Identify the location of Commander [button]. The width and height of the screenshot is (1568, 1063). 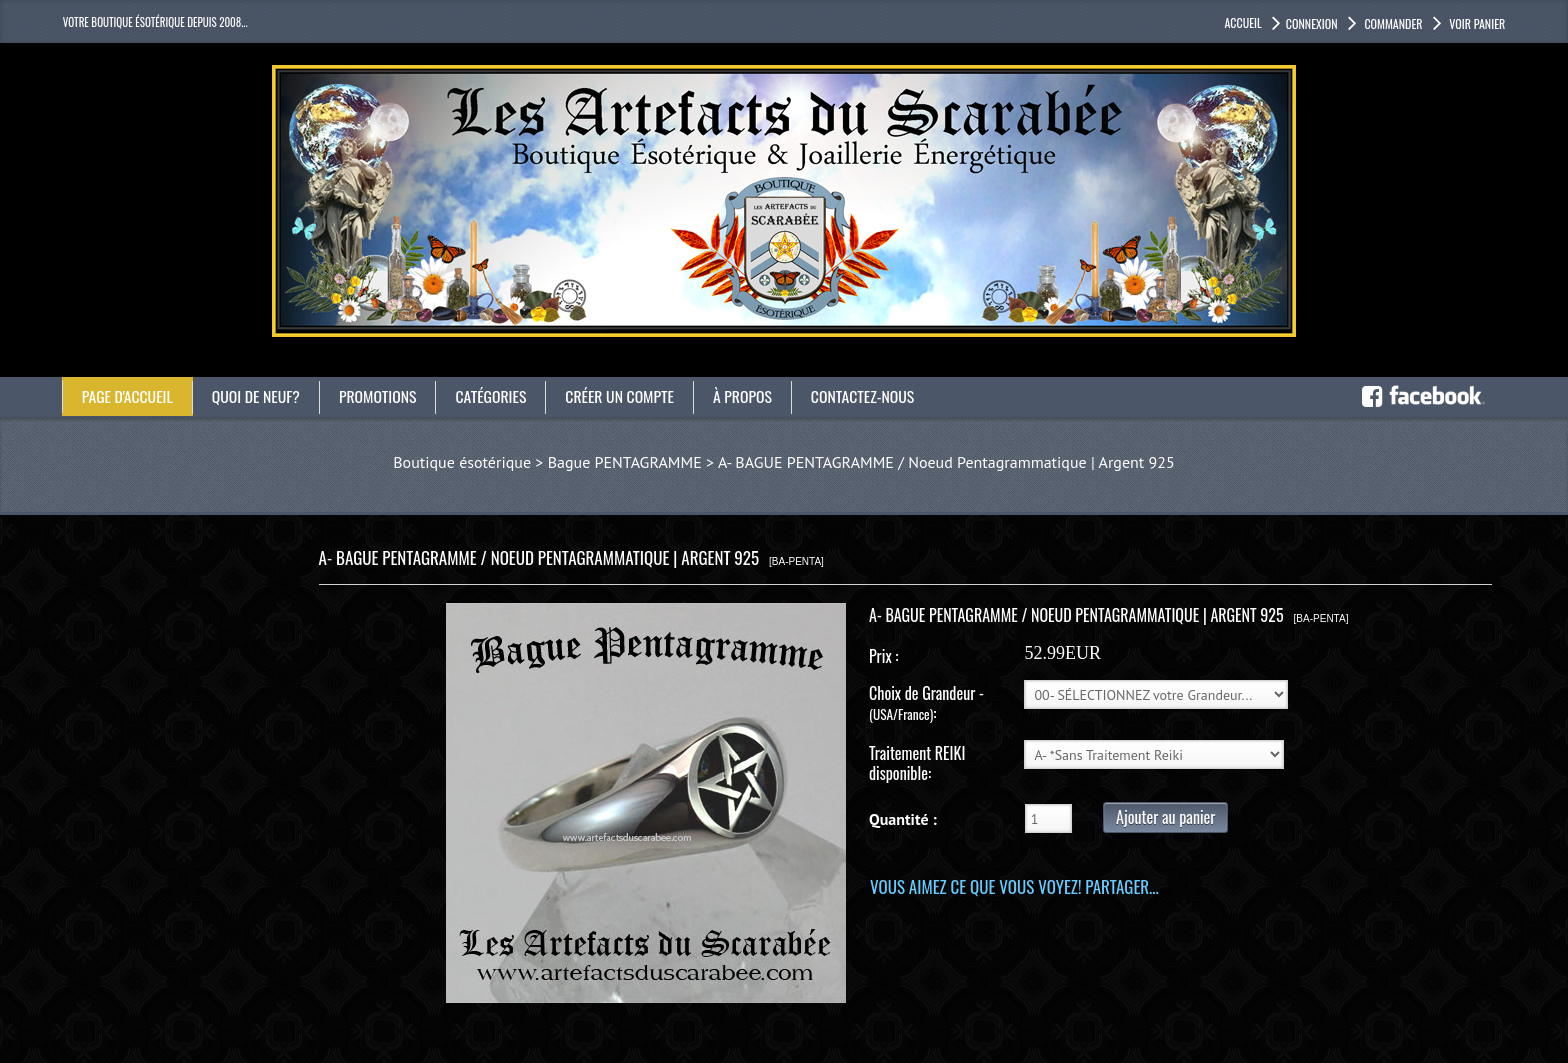
(1392, 23).